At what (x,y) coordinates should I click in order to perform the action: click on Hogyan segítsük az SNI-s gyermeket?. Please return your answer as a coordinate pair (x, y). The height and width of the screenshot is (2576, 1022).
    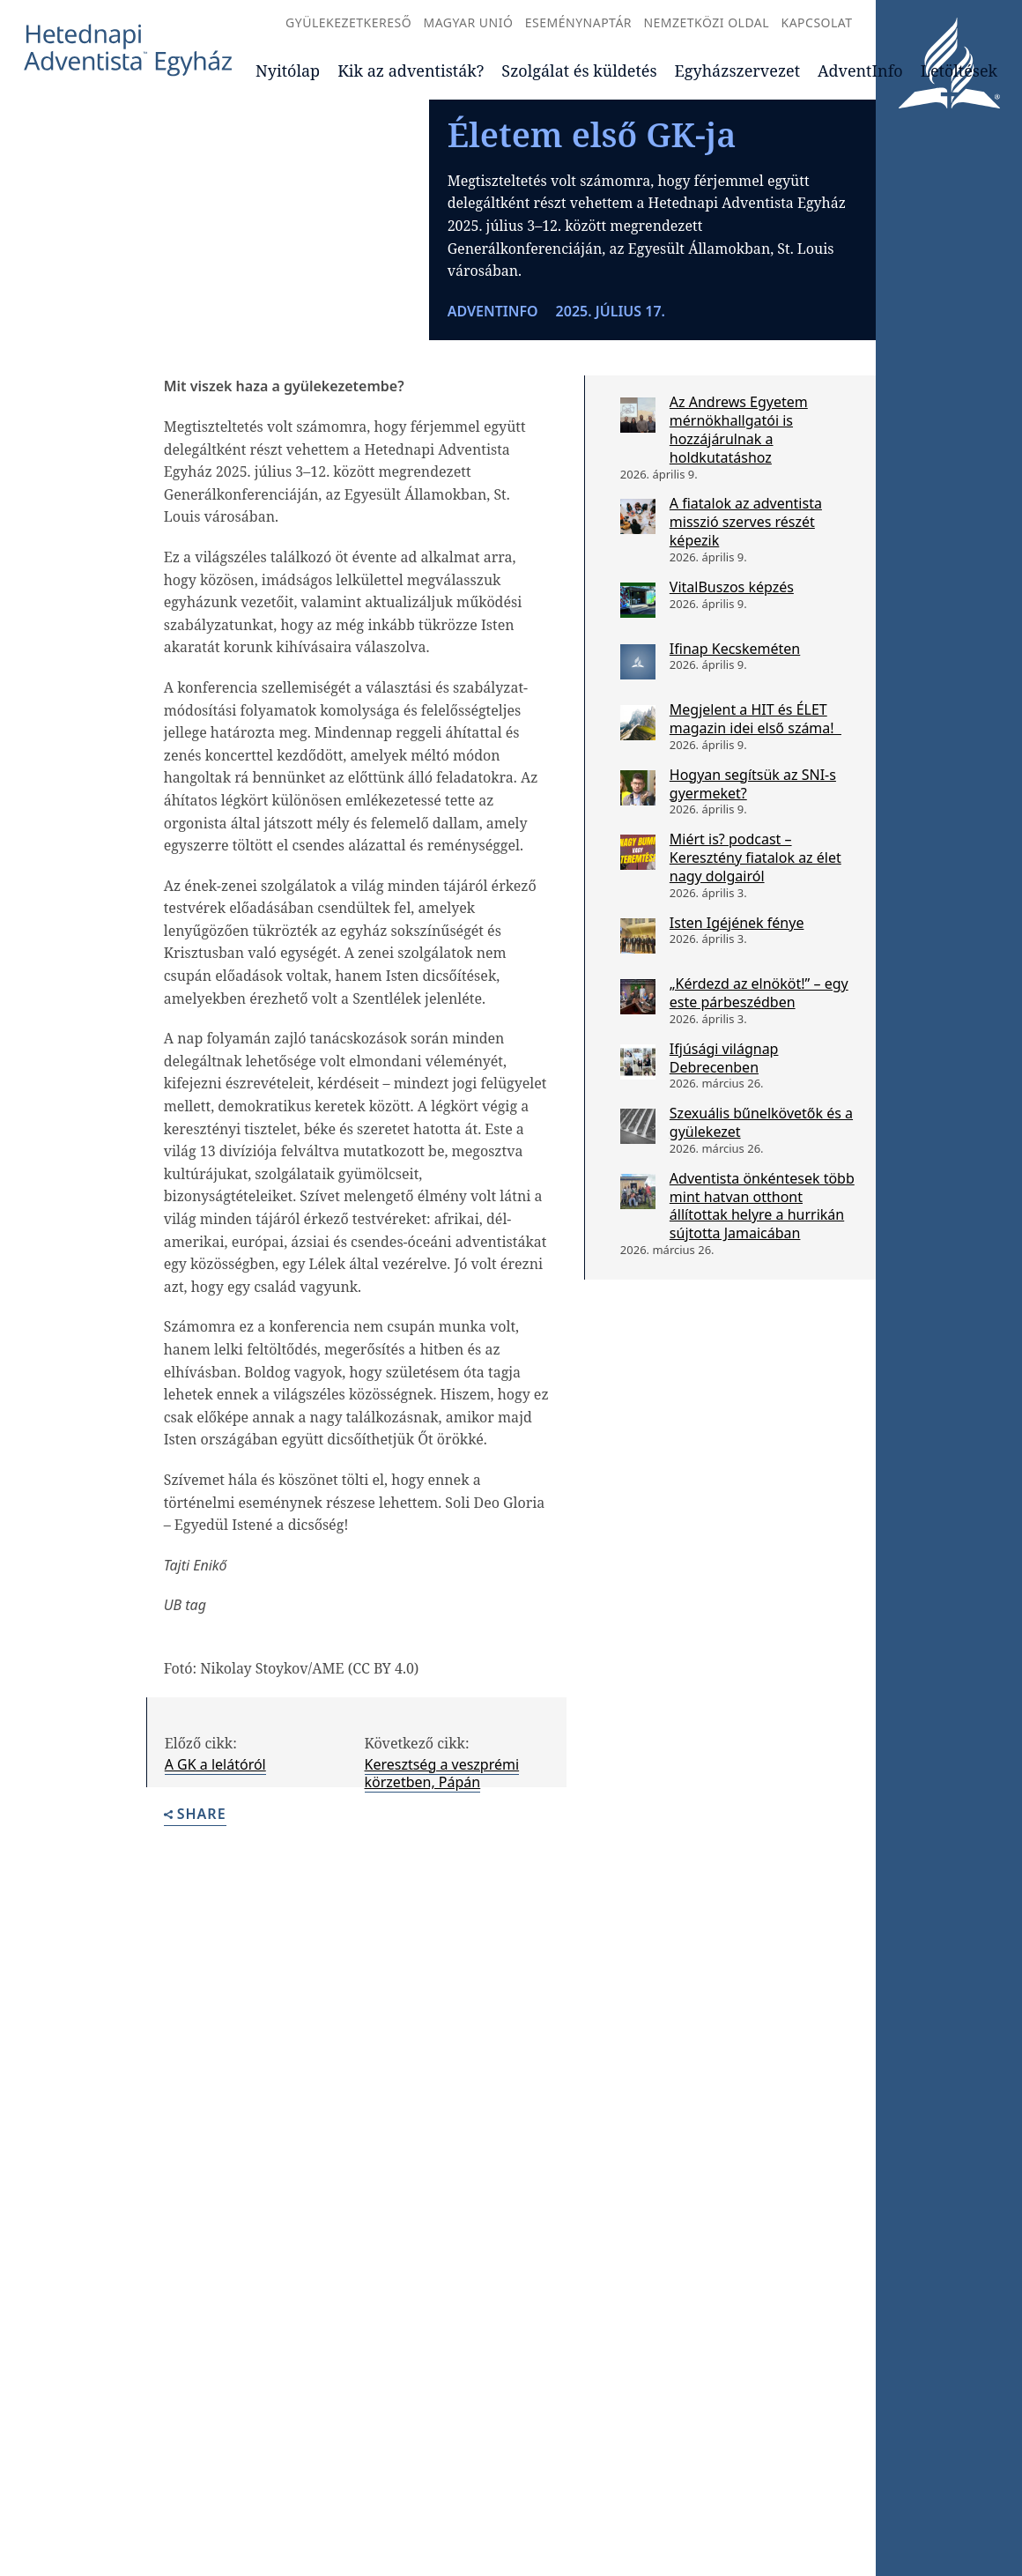
    Looking at the image, I should click on (753, 911).